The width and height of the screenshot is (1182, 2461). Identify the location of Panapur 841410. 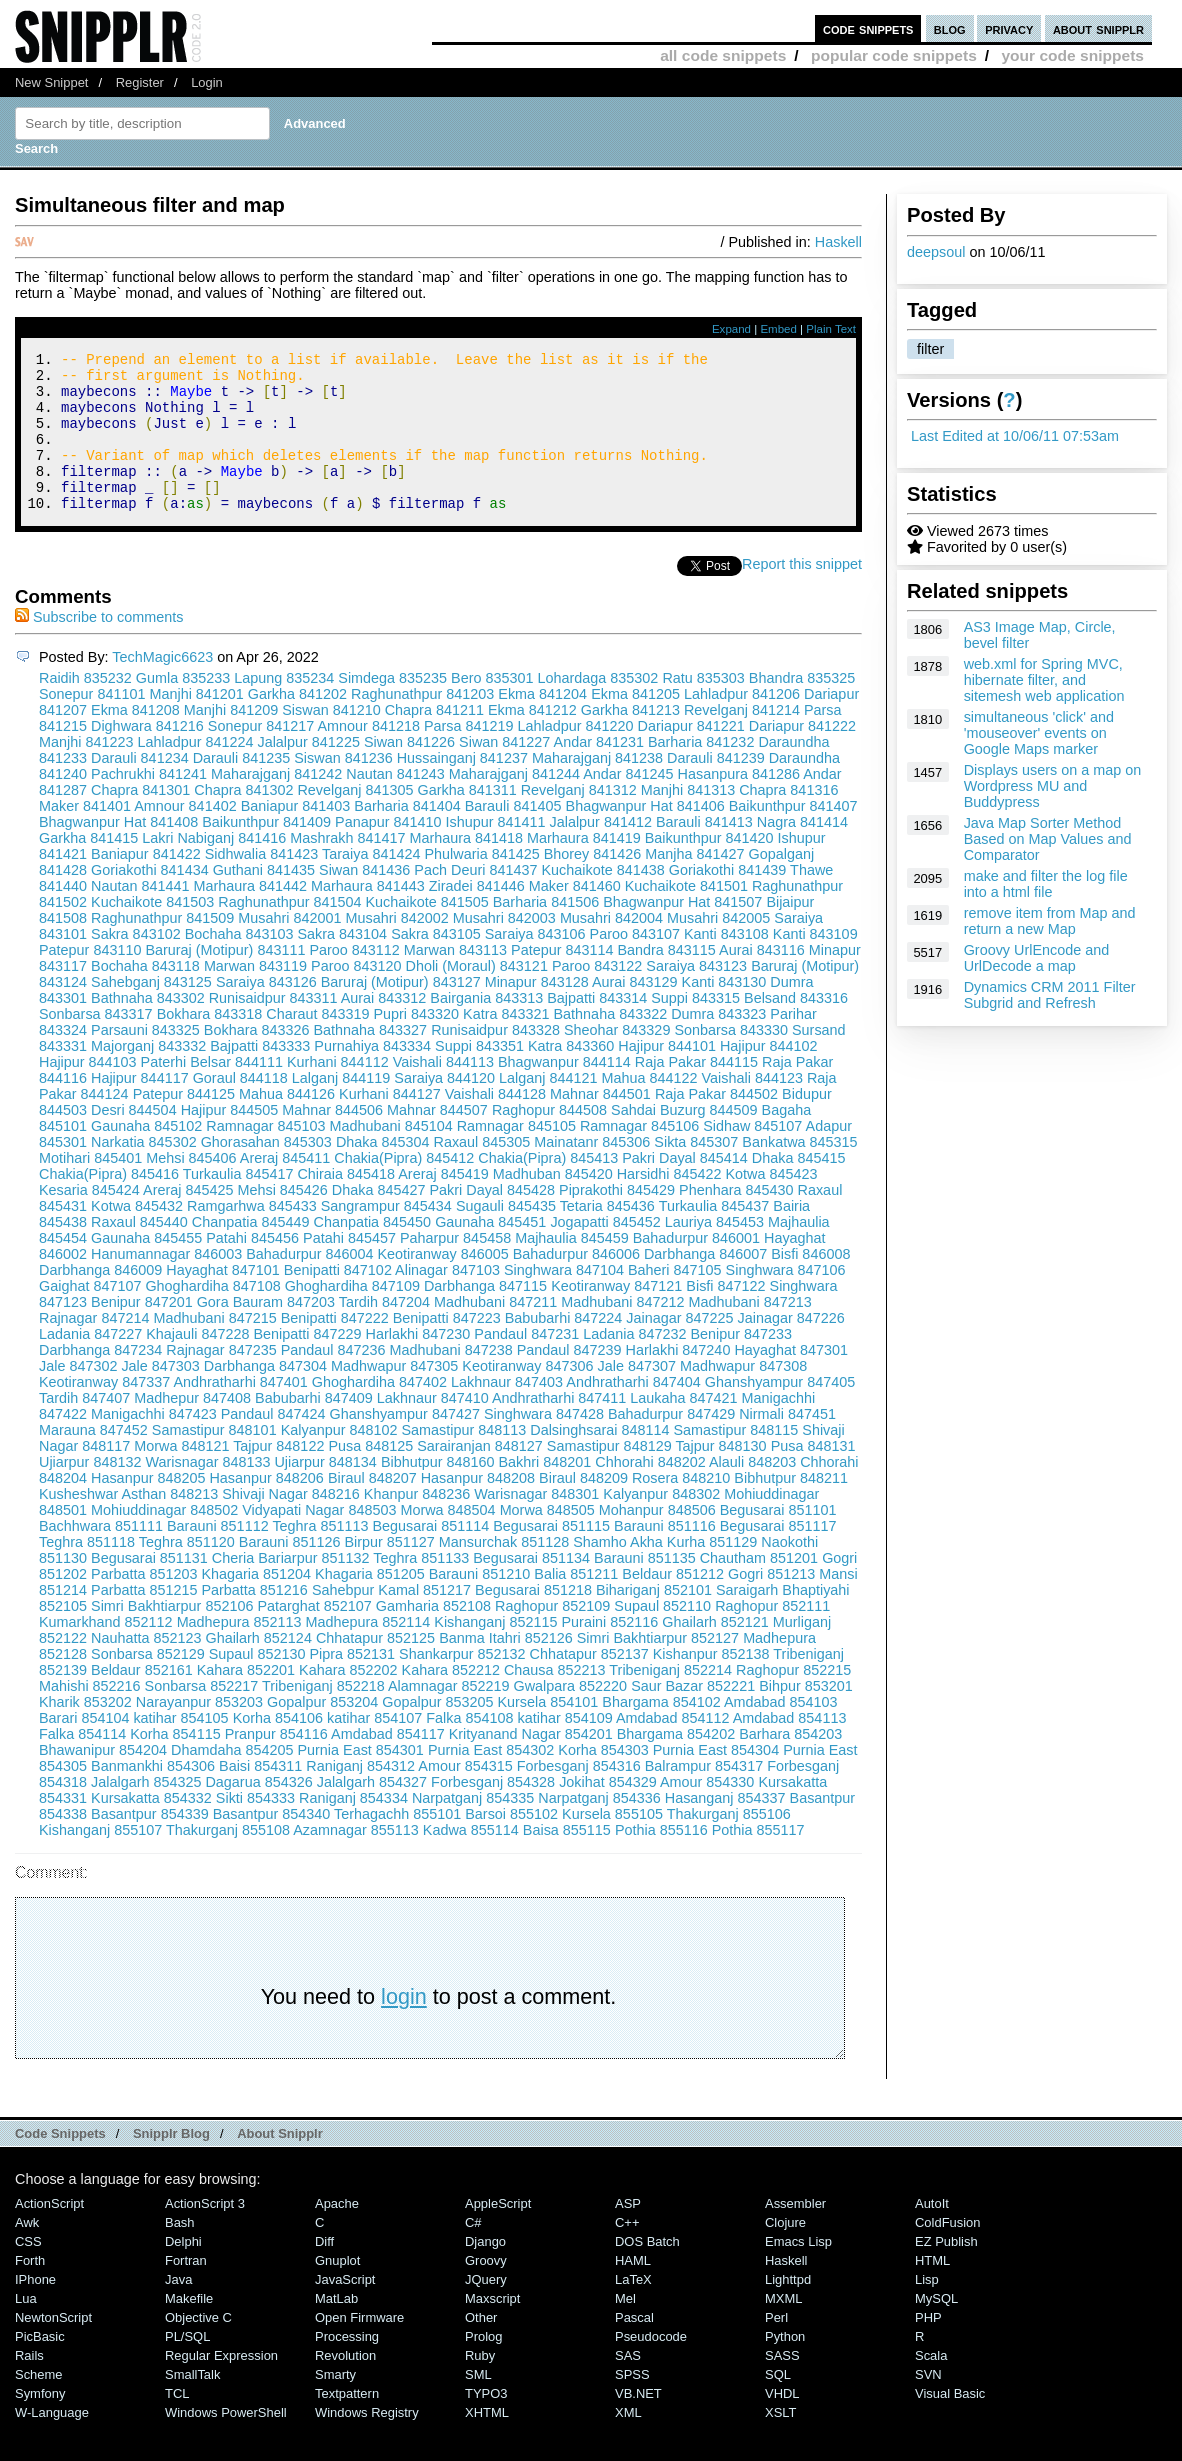
(388, 852).